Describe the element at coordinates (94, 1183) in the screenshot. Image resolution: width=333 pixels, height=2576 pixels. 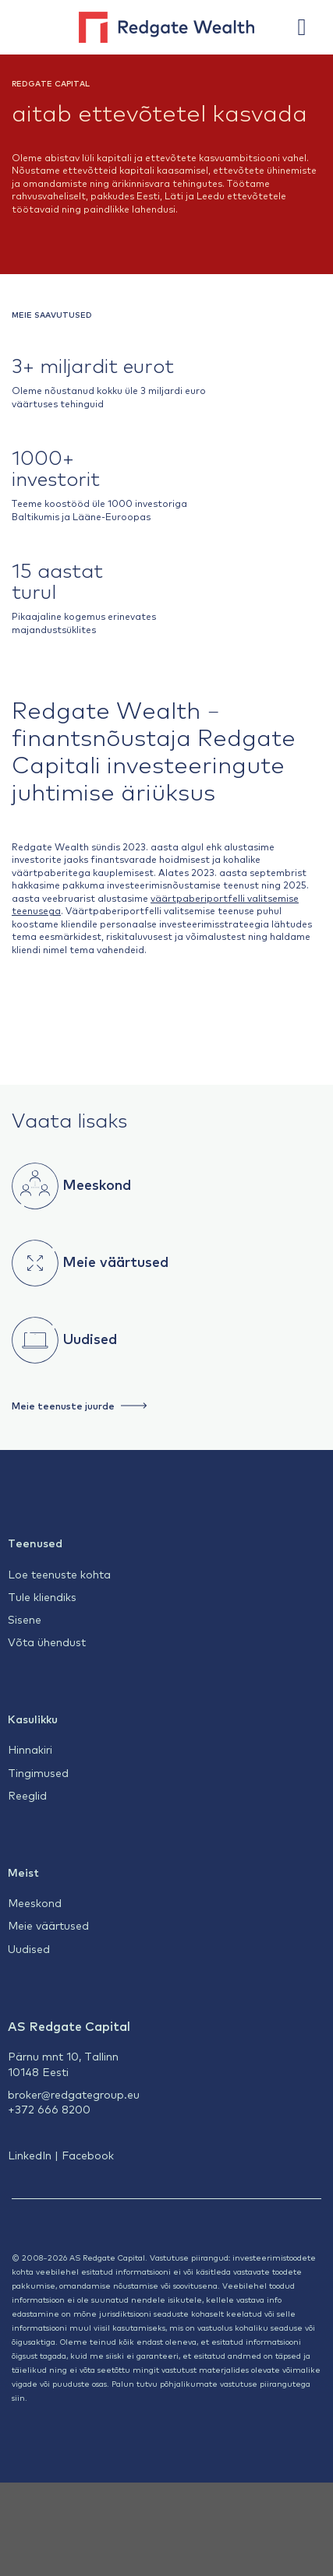
I see `Meeskond` at that location.